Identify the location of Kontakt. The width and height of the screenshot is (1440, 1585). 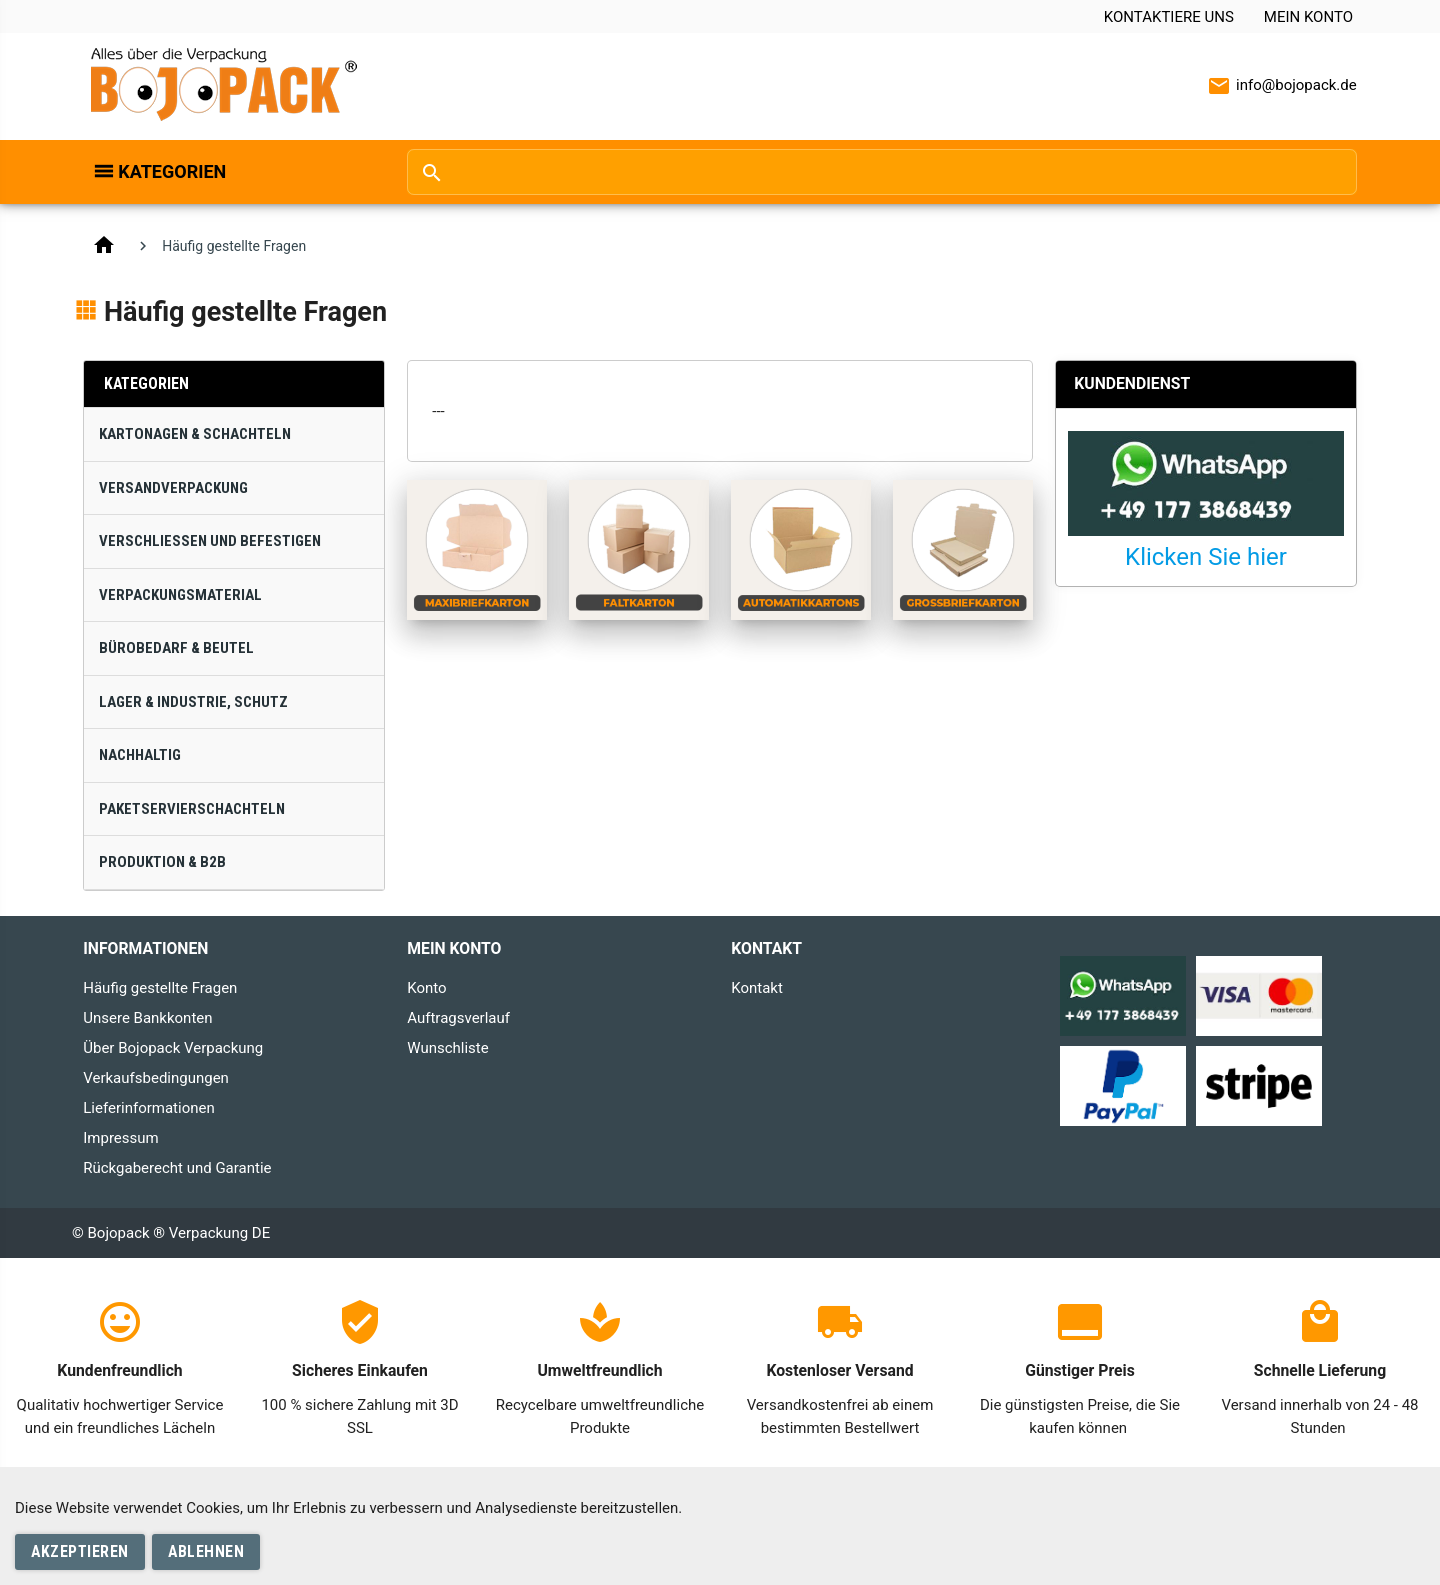
(757, 988).